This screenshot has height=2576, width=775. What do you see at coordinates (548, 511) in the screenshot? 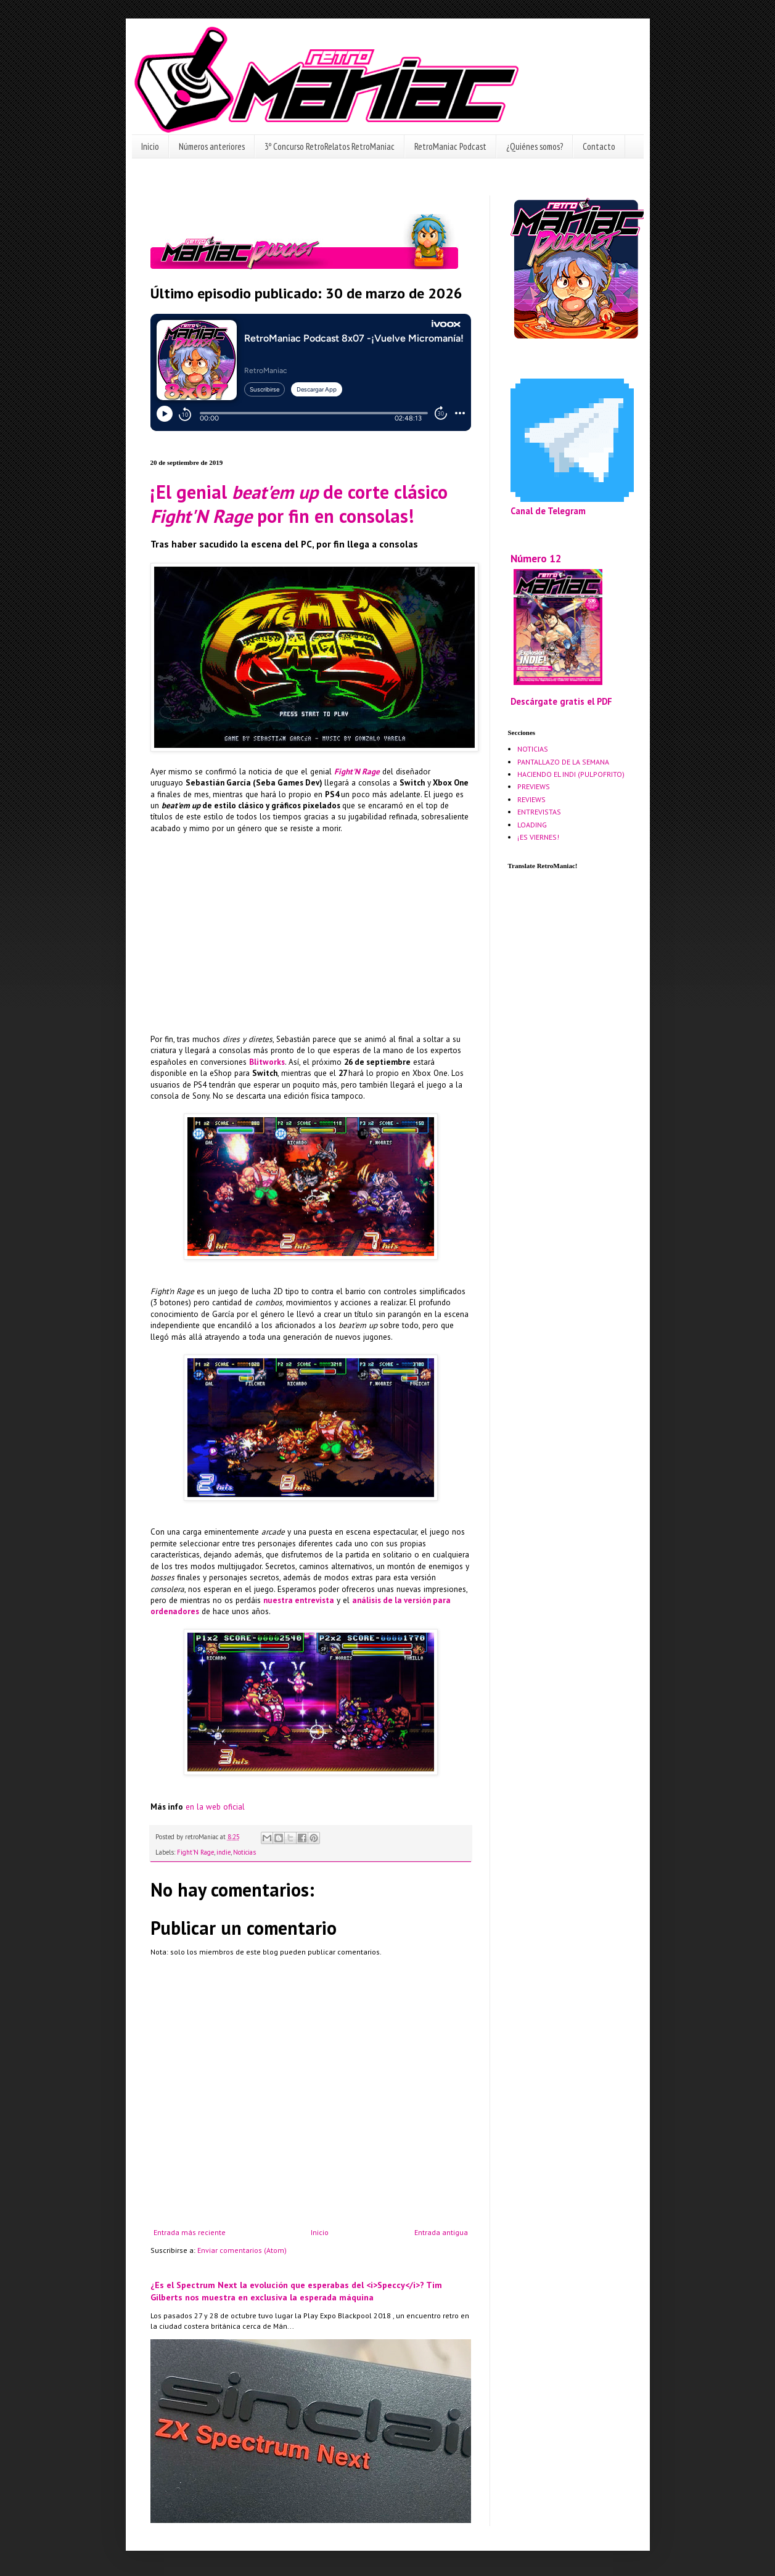
I see `Canal de Telegram` at bounding box center [548, 511].